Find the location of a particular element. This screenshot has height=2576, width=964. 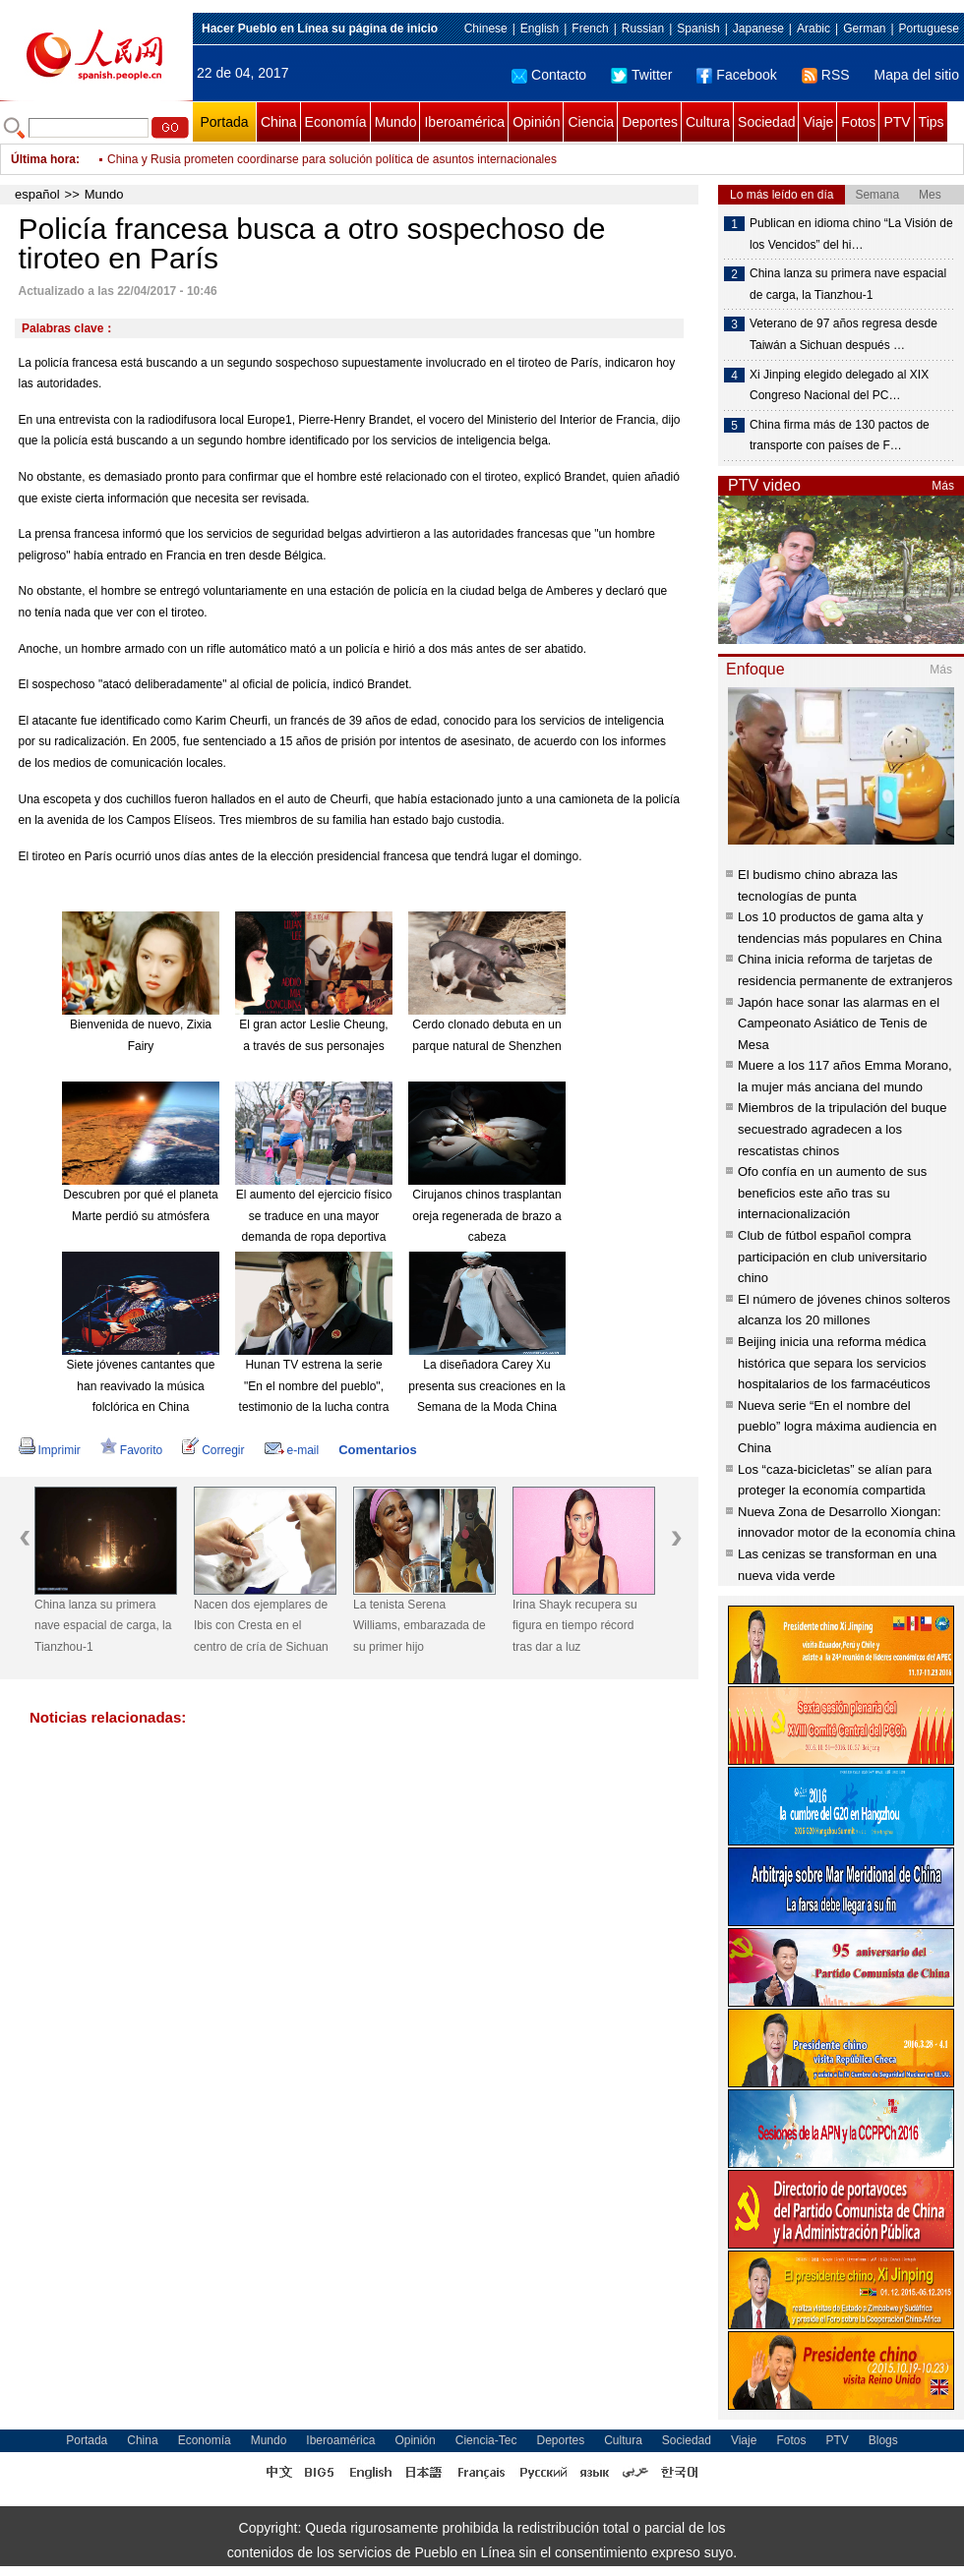

Twitter is located at coordinates (641, 75).